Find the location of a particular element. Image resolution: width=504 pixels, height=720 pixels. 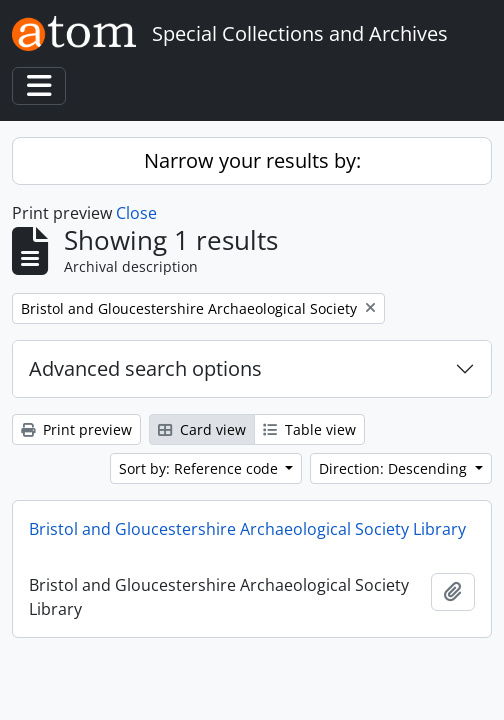

Table view is located at coordinates (309, 429).